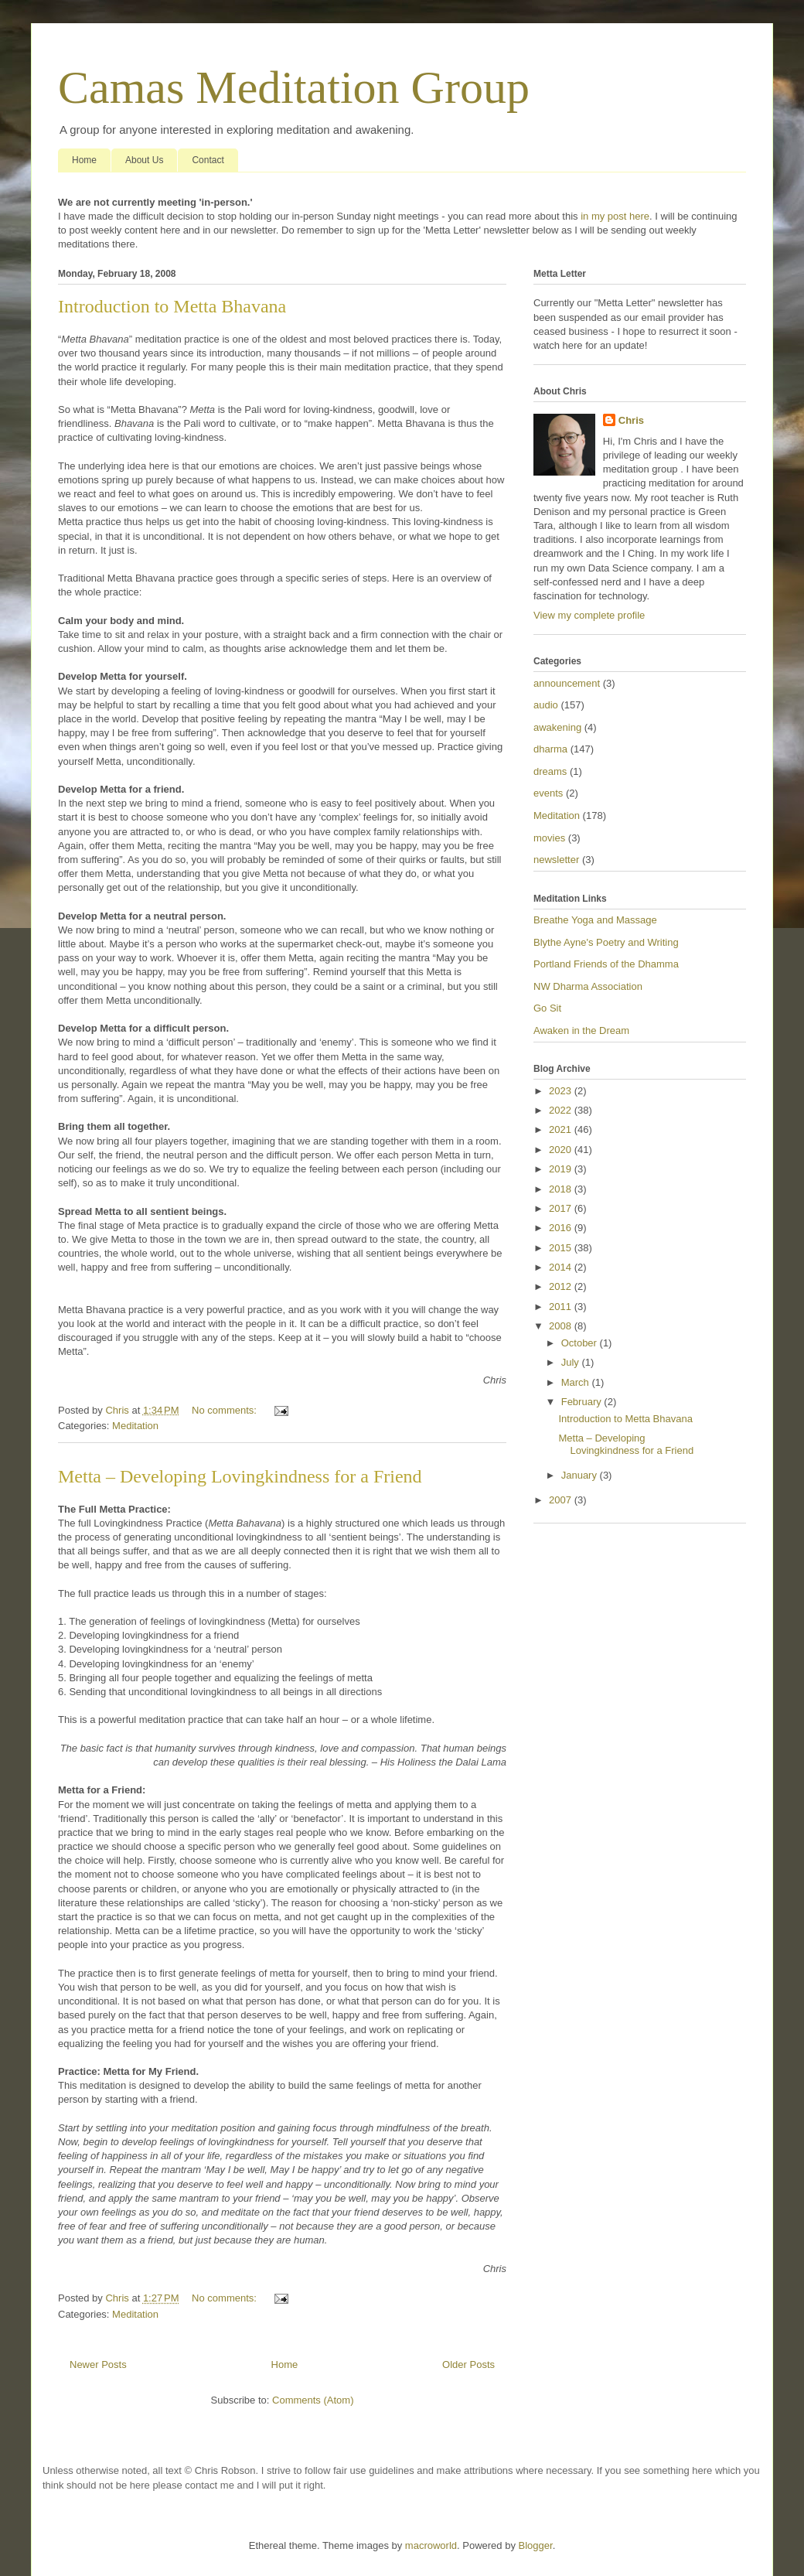 This screenshot has height=2576, width=804. What do you see at coordinates (571, 1362) in the screenshot?
I see `July` at bounding box center [571, 1362].